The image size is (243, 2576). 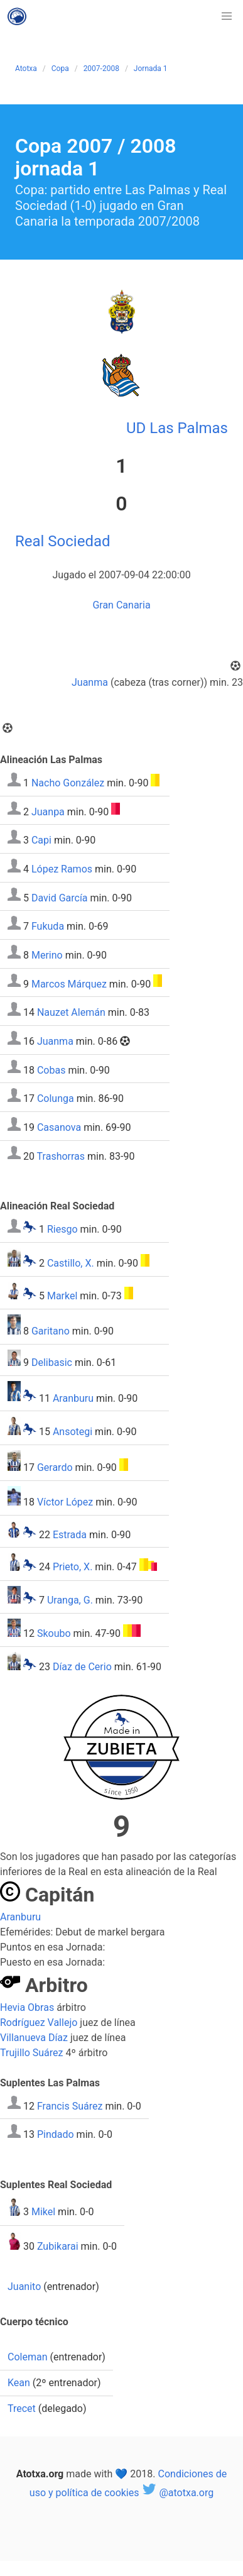 What do you see at coordinates (57, 2246) in the screenshot?
I see `Zubikarai` at bounding box center [57, 2246].